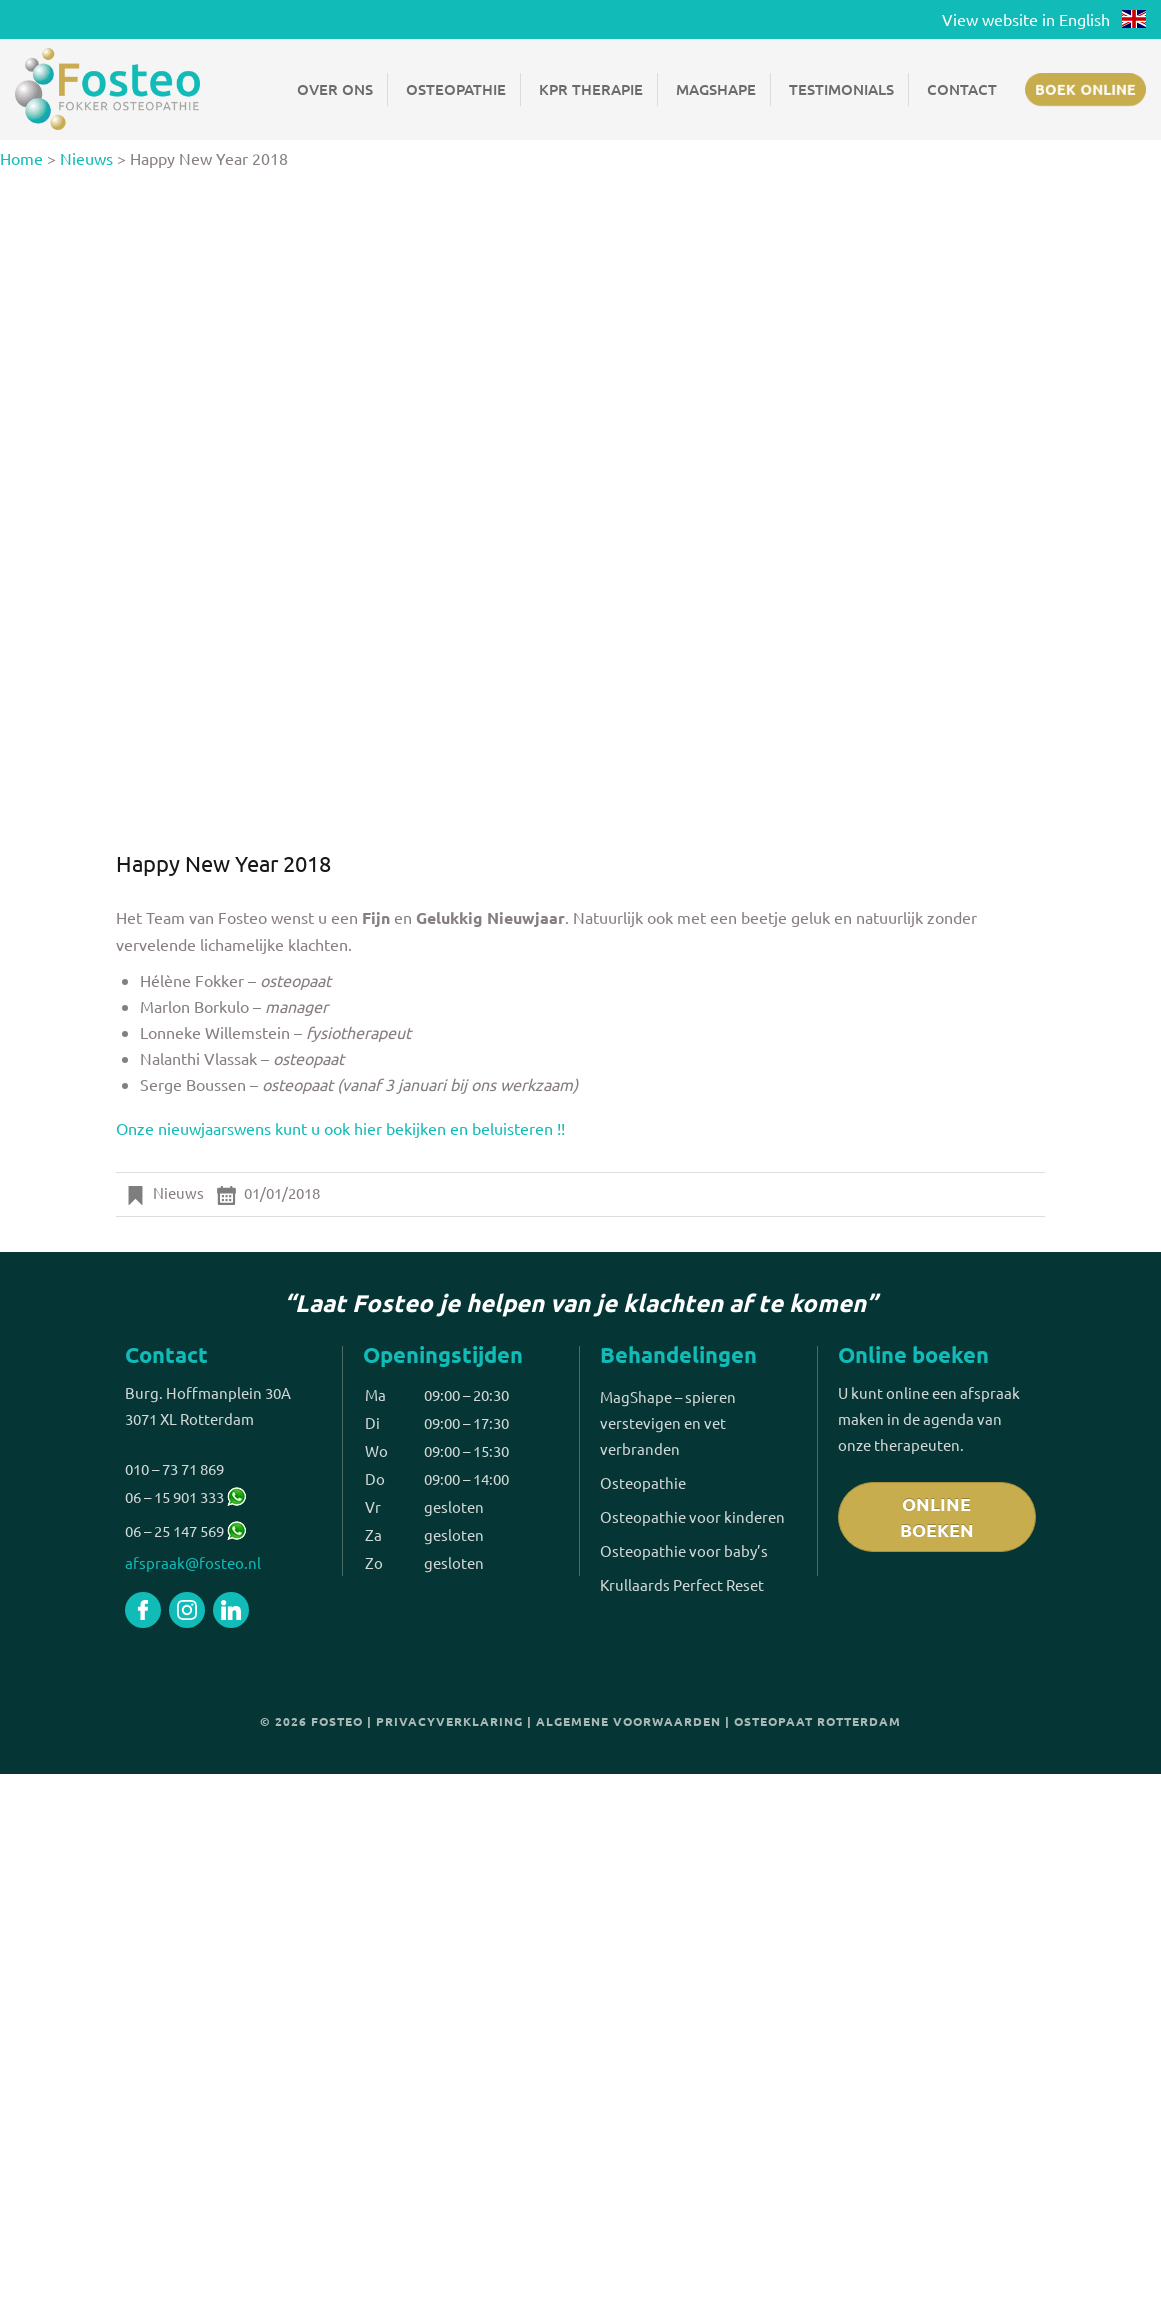 The image size is (1161, 2310). What do you see at coordinates (684, 1550) in the screenshot?
I see `Osteopathie voor baby’s` at bounding box center [684, 1550].